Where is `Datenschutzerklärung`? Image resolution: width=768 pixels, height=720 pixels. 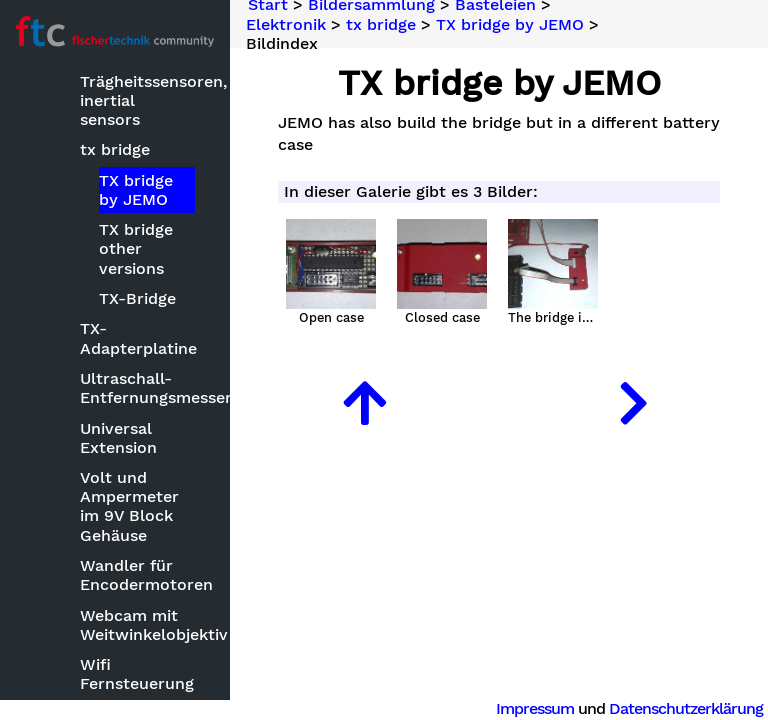
Datenschutzerklärung is located at coordinates (686, 708).